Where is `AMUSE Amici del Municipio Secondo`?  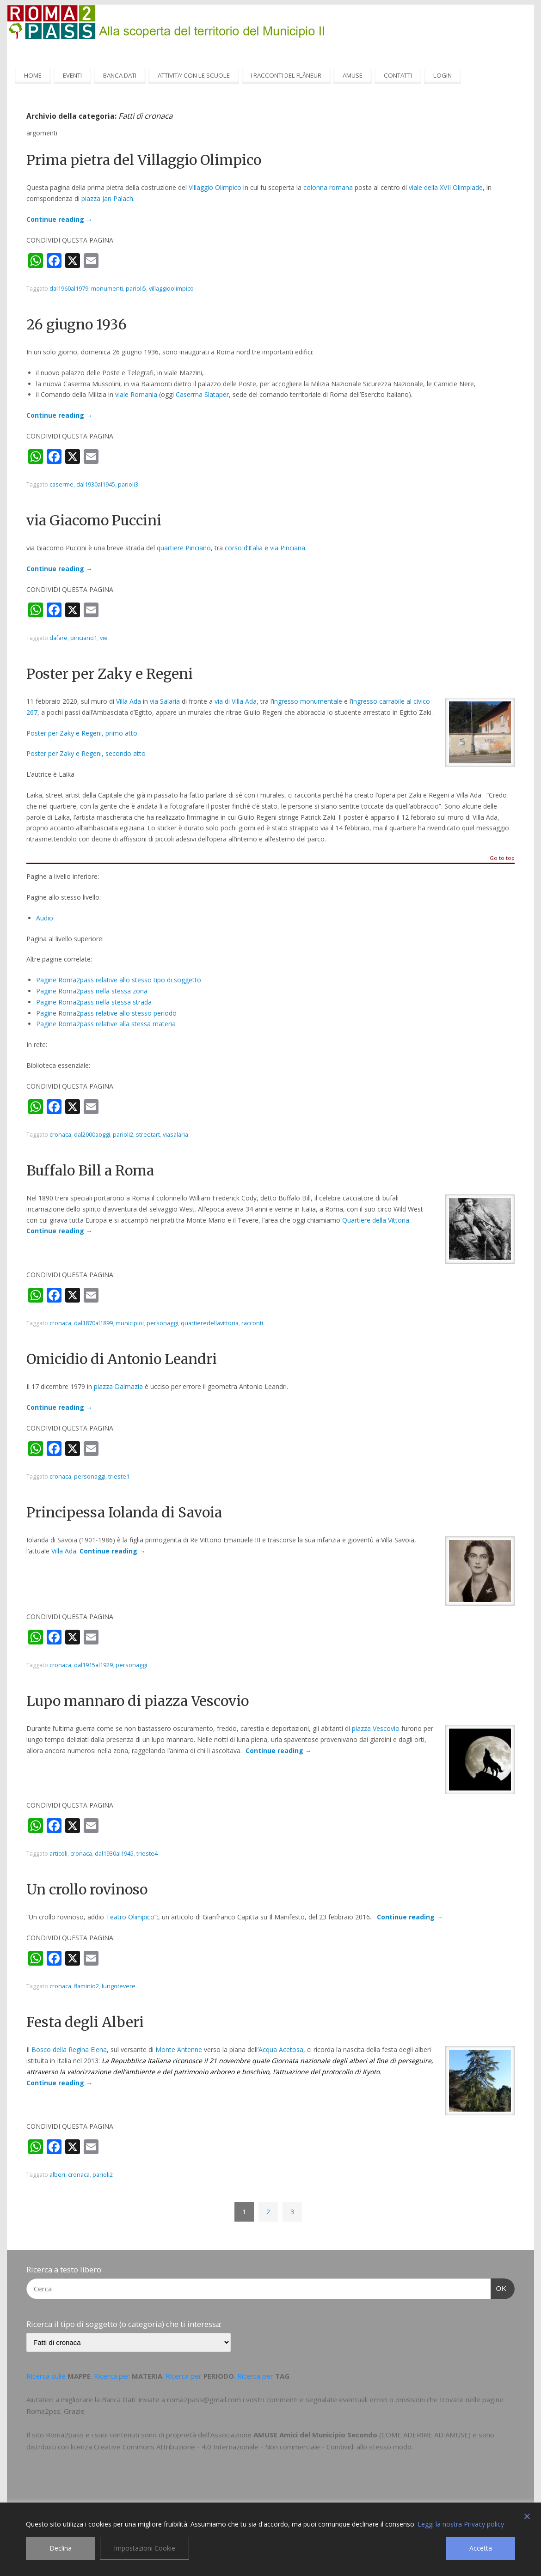
AMUSE Amici del Municipio Secondo is located at coordinates (315, 2434).